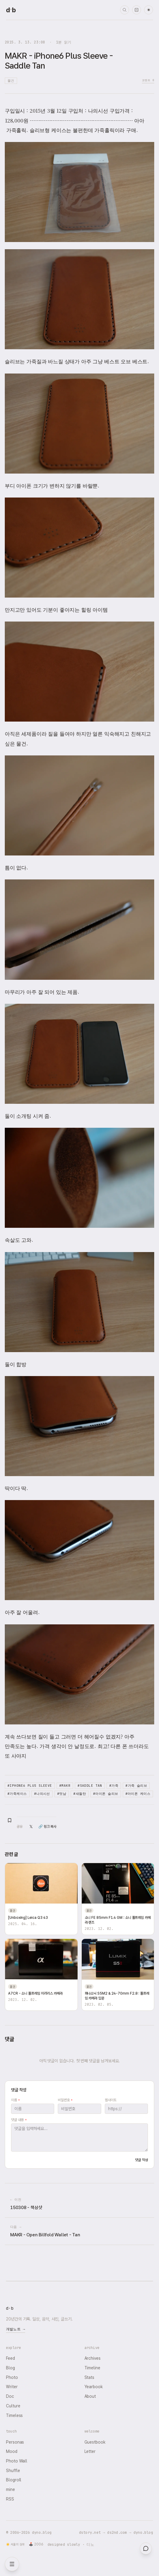  I want to click on Timeline, so click(92, 2367).